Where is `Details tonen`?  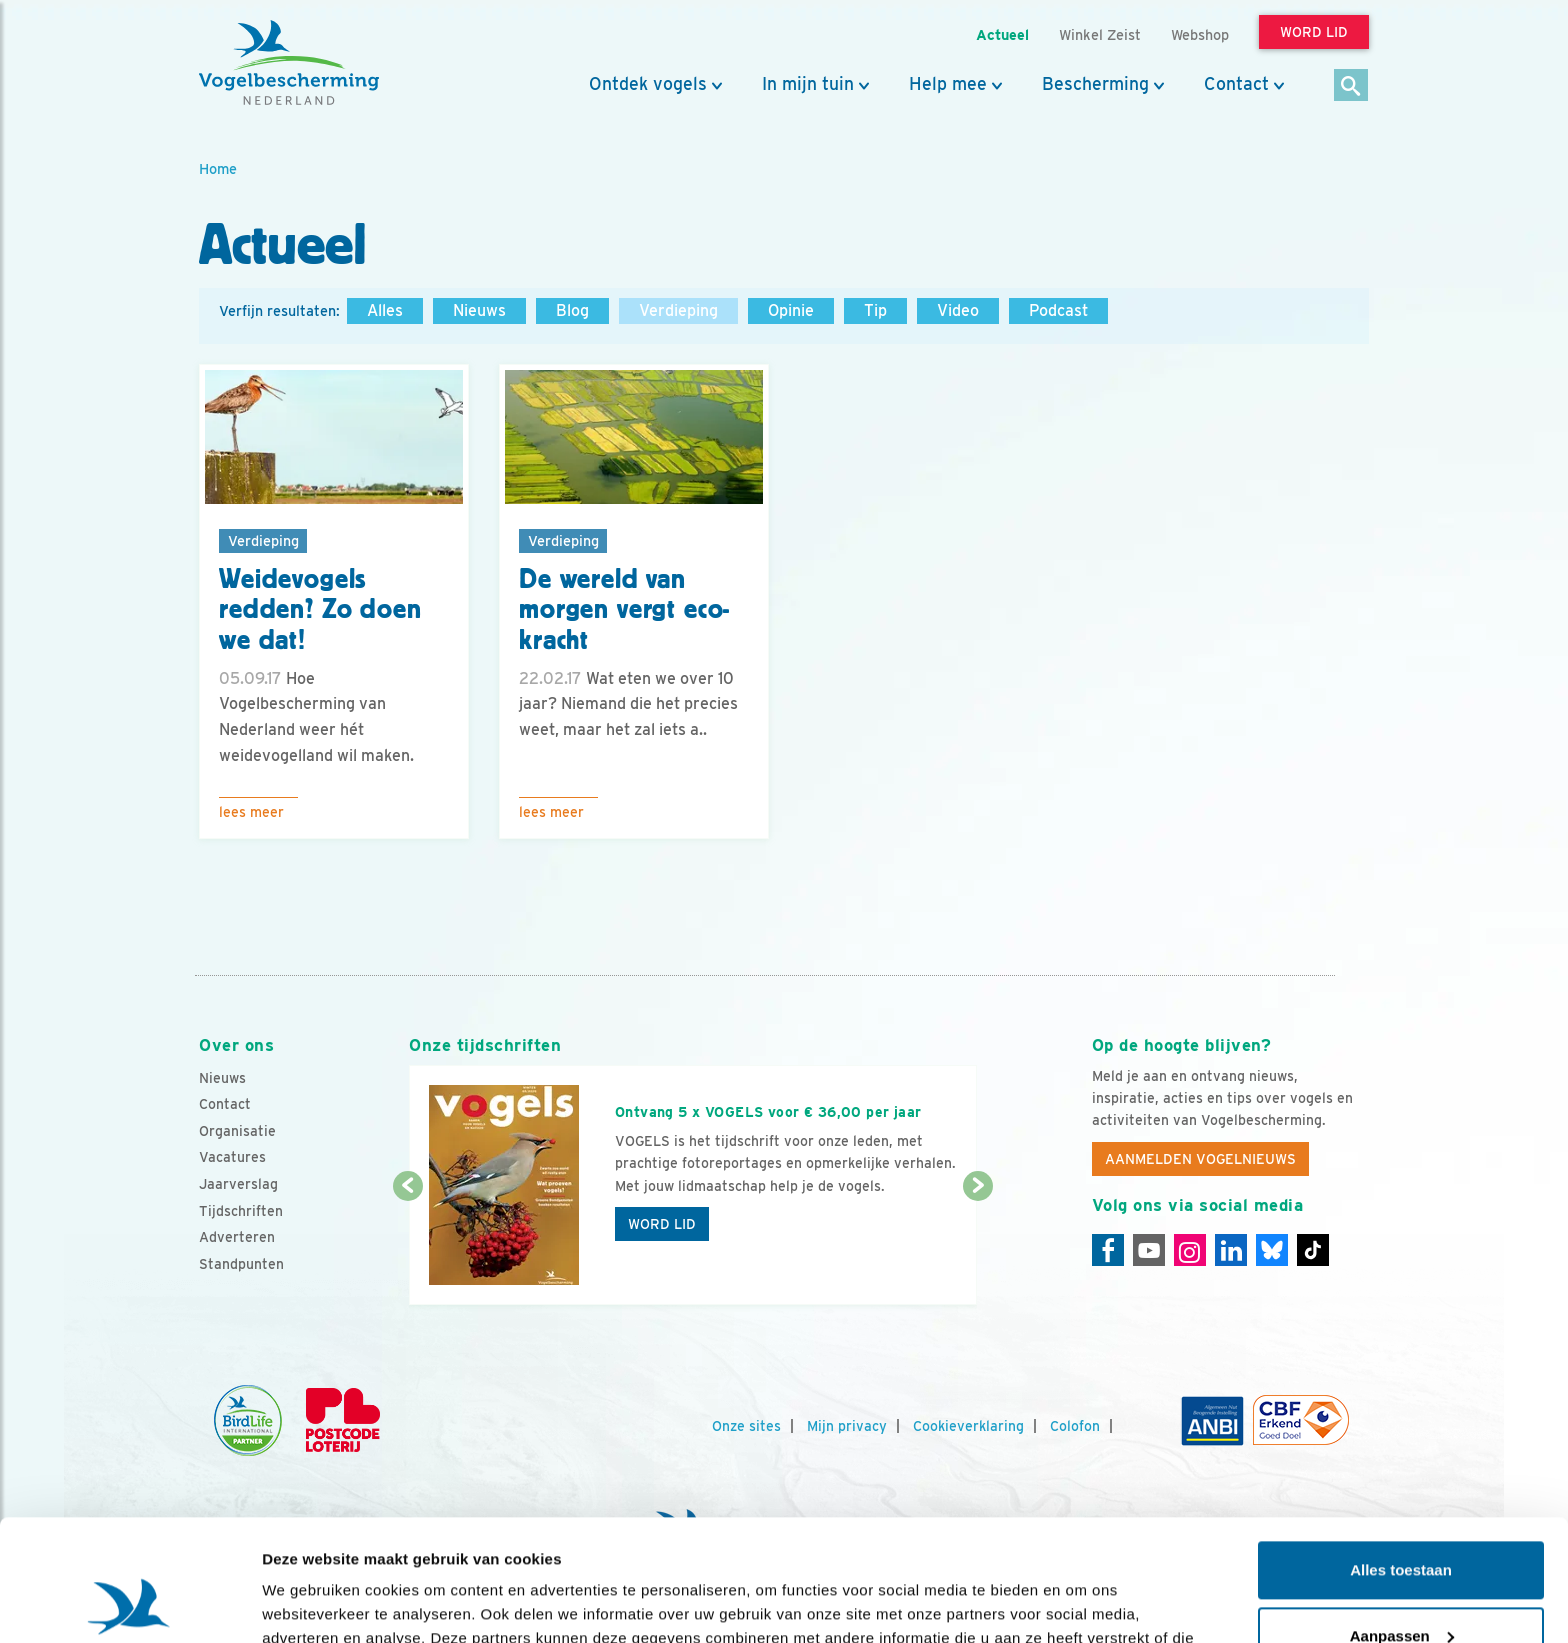
Details tonen is located at coordinates (309, 1603).